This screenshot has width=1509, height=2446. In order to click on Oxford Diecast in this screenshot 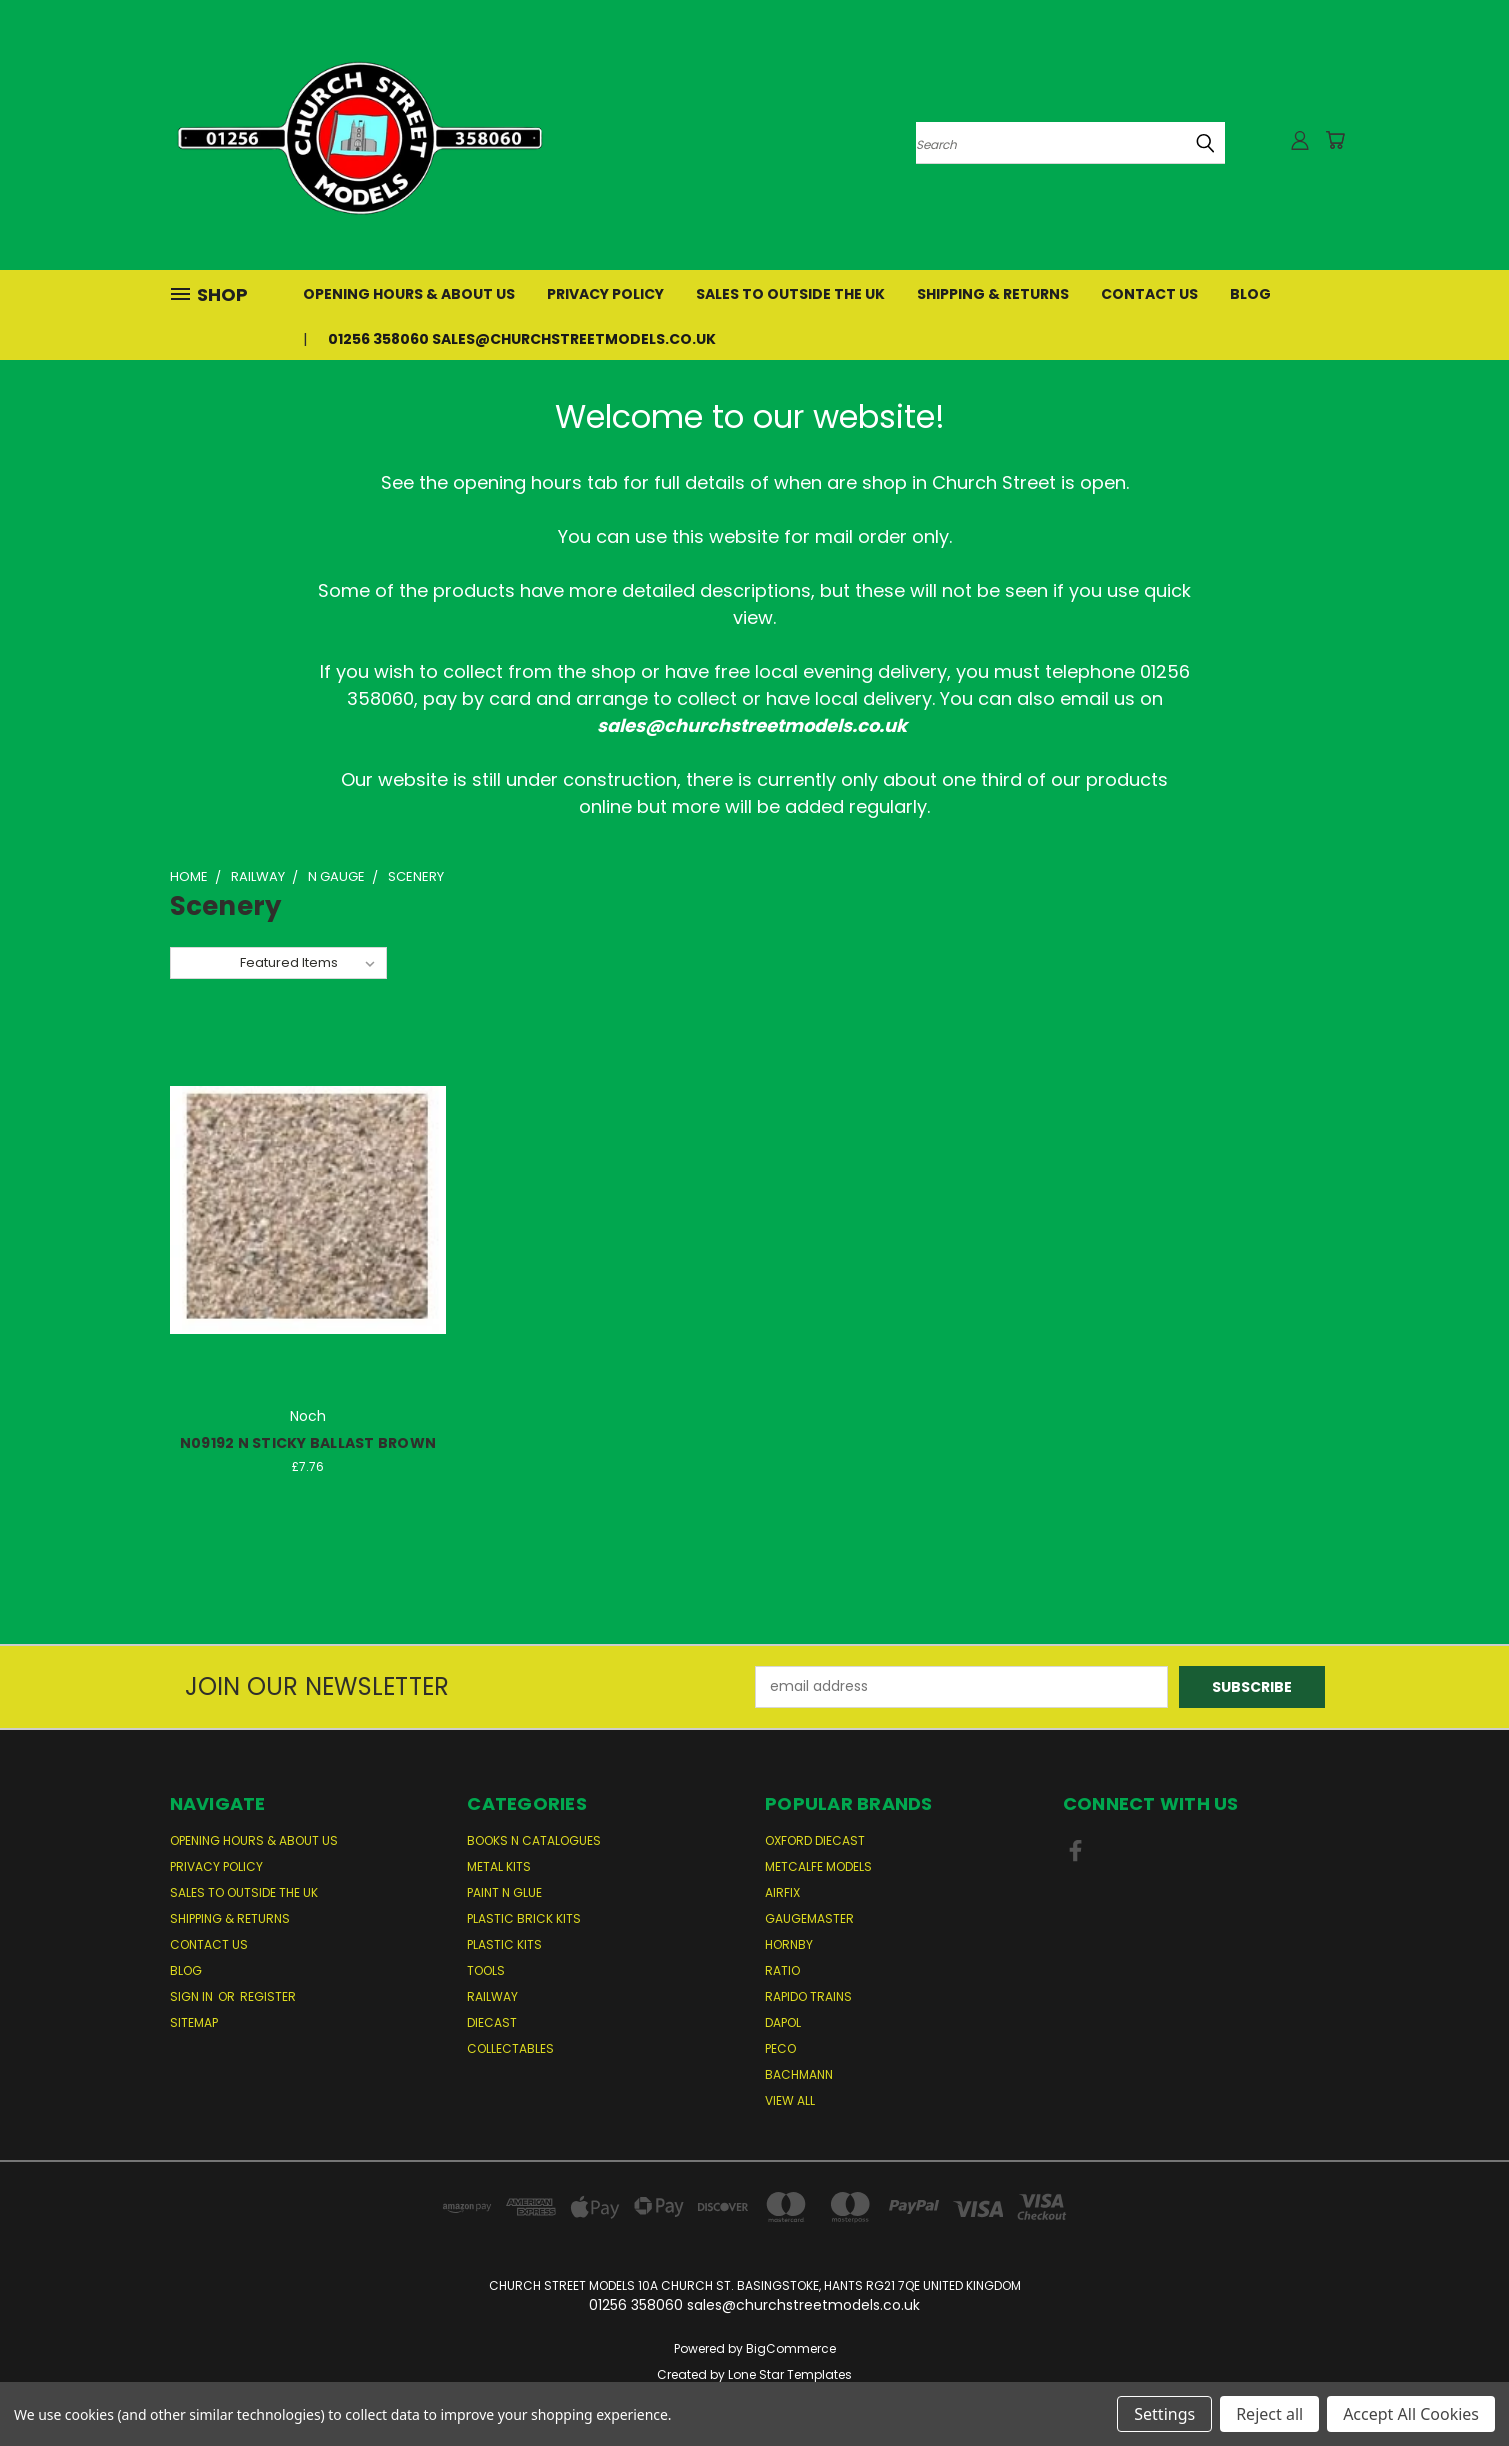, I will do `click(815, 1840)`.